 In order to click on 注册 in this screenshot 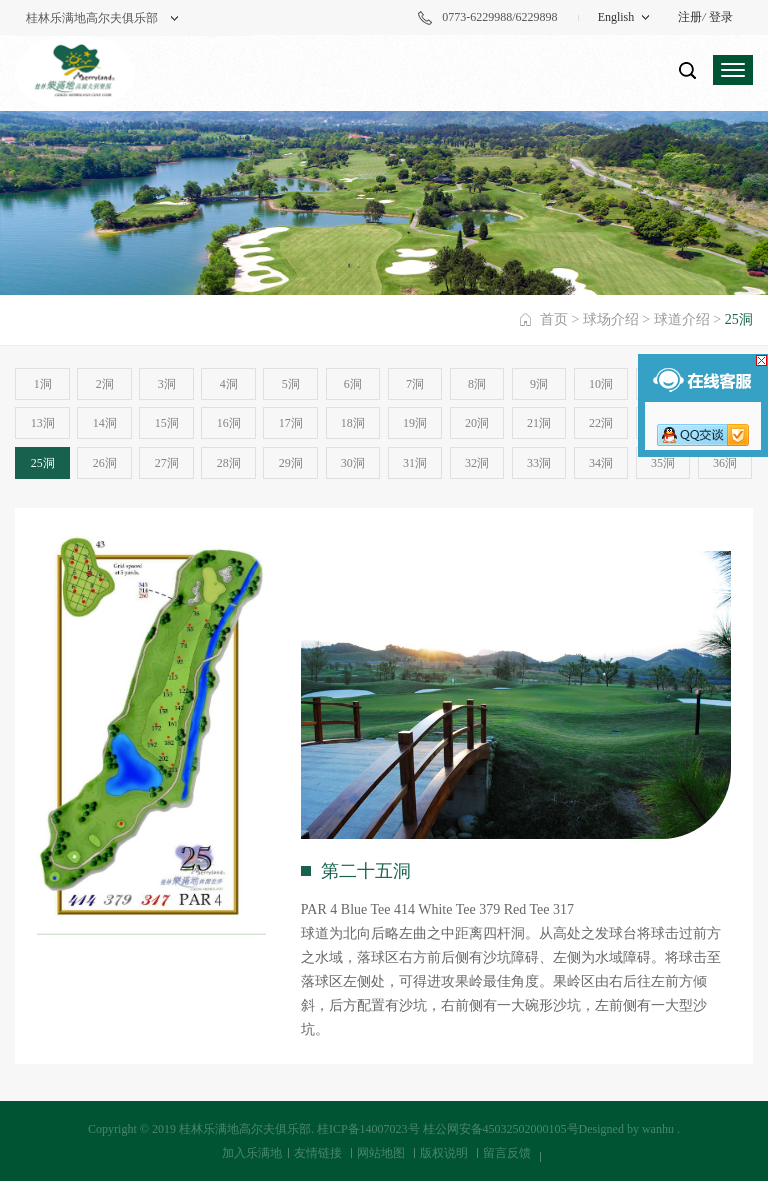, I will do `click(690, 17)`.